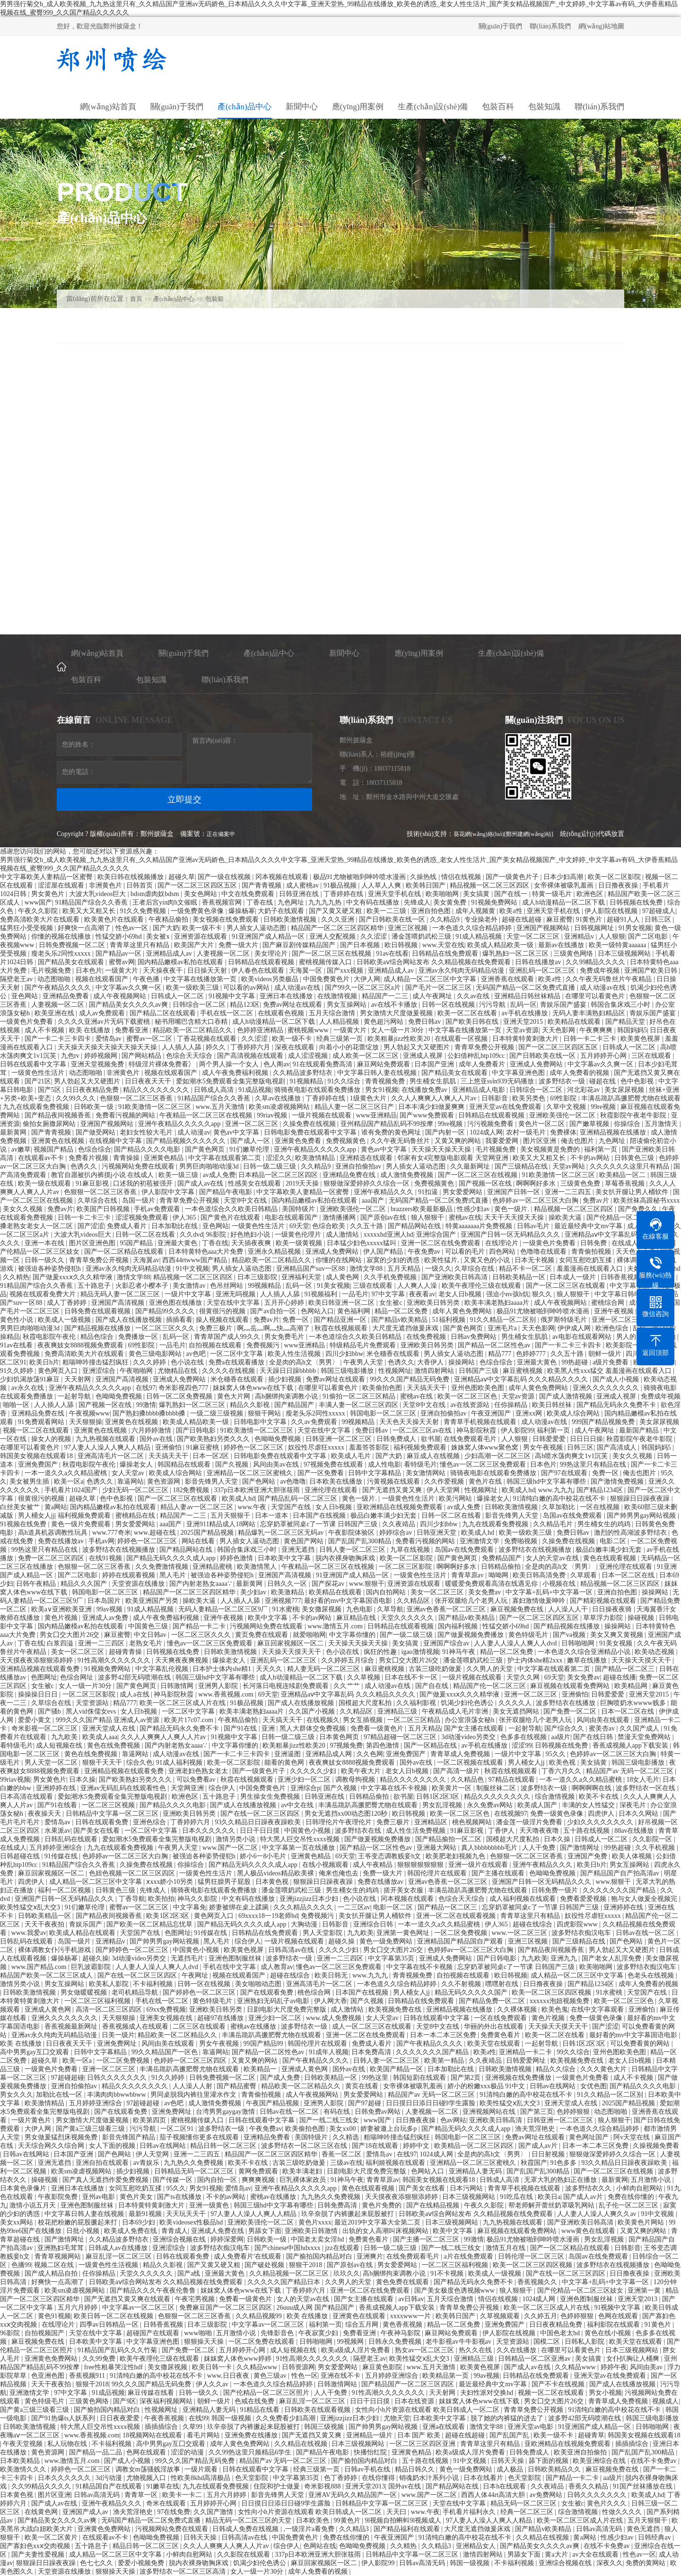 The width and height of the screenshot is (681, 2576). Describe the element at coordinates (424, 1055) in the screenshot. I see `亚洲成人视屏` at that location.